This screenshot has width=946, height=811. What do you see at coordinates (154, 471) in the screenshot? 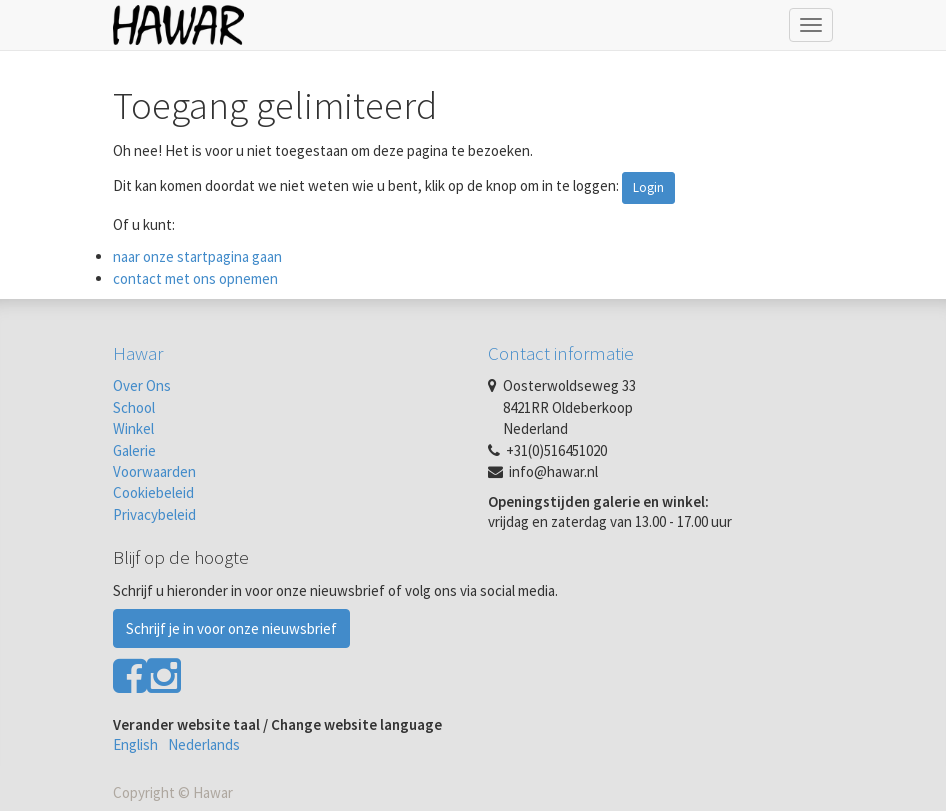
I see `Voorwaarden` at bounding box center [154, 471].